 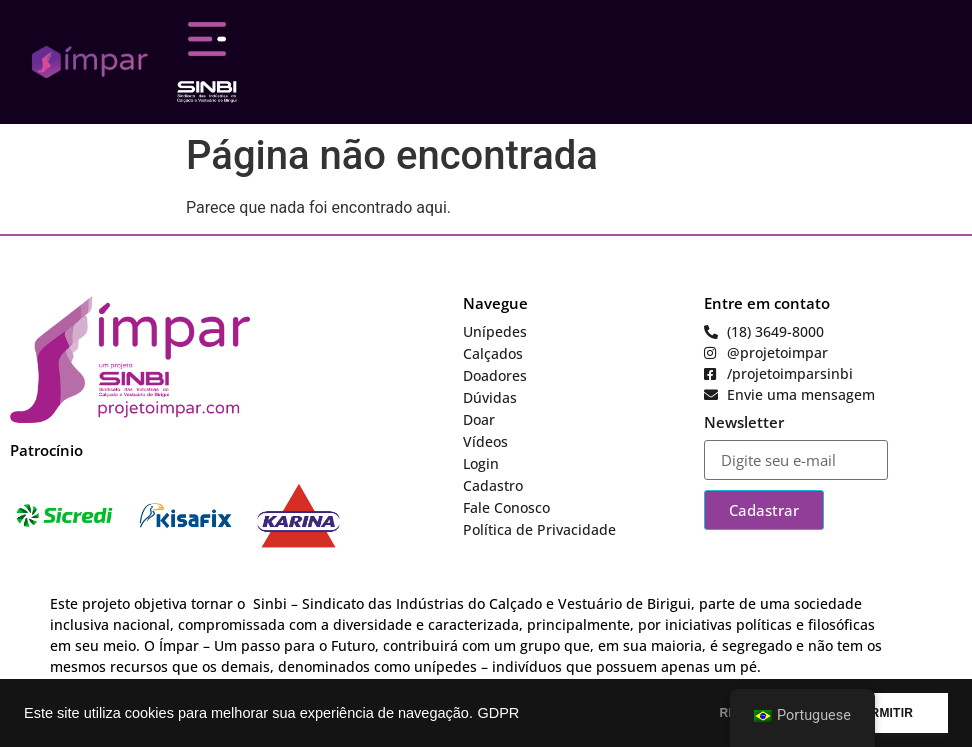 I want to click on Dúvidas, so click(x=490, y=397).